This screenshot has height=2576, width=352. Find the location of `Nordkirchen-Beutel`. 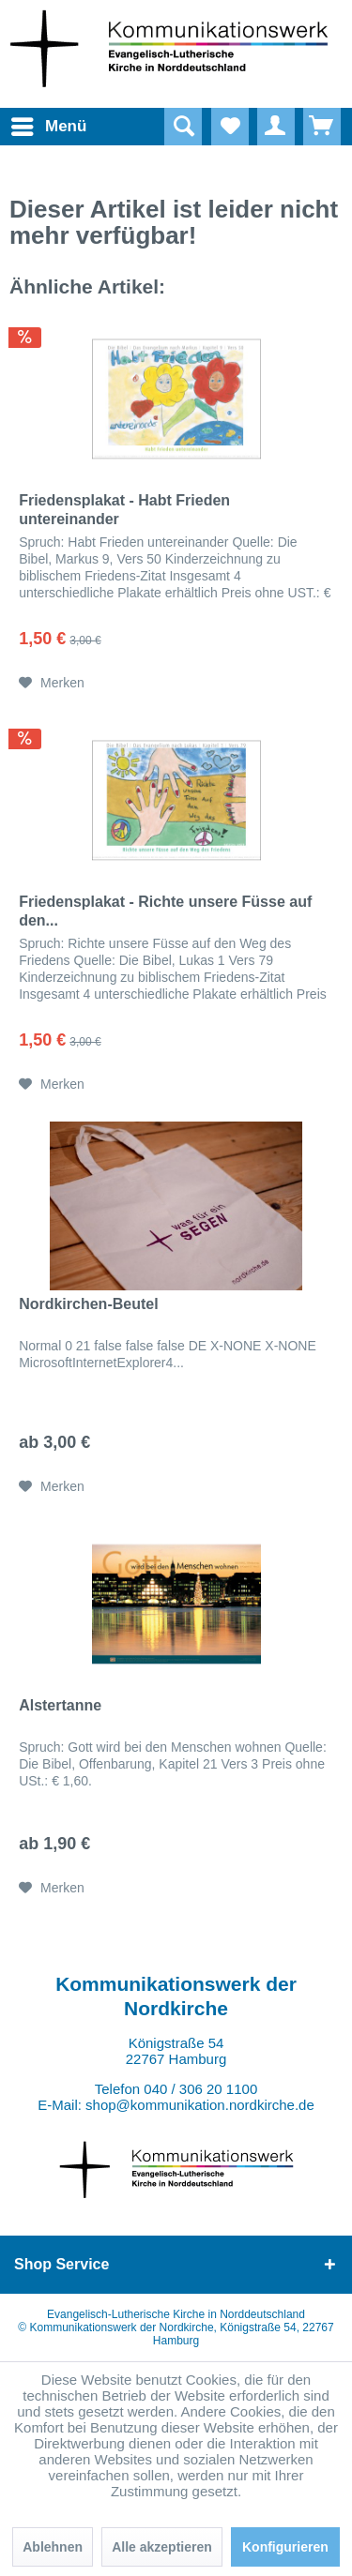

Nordkirchen-Beutel is located at coordinates (88, 1304).